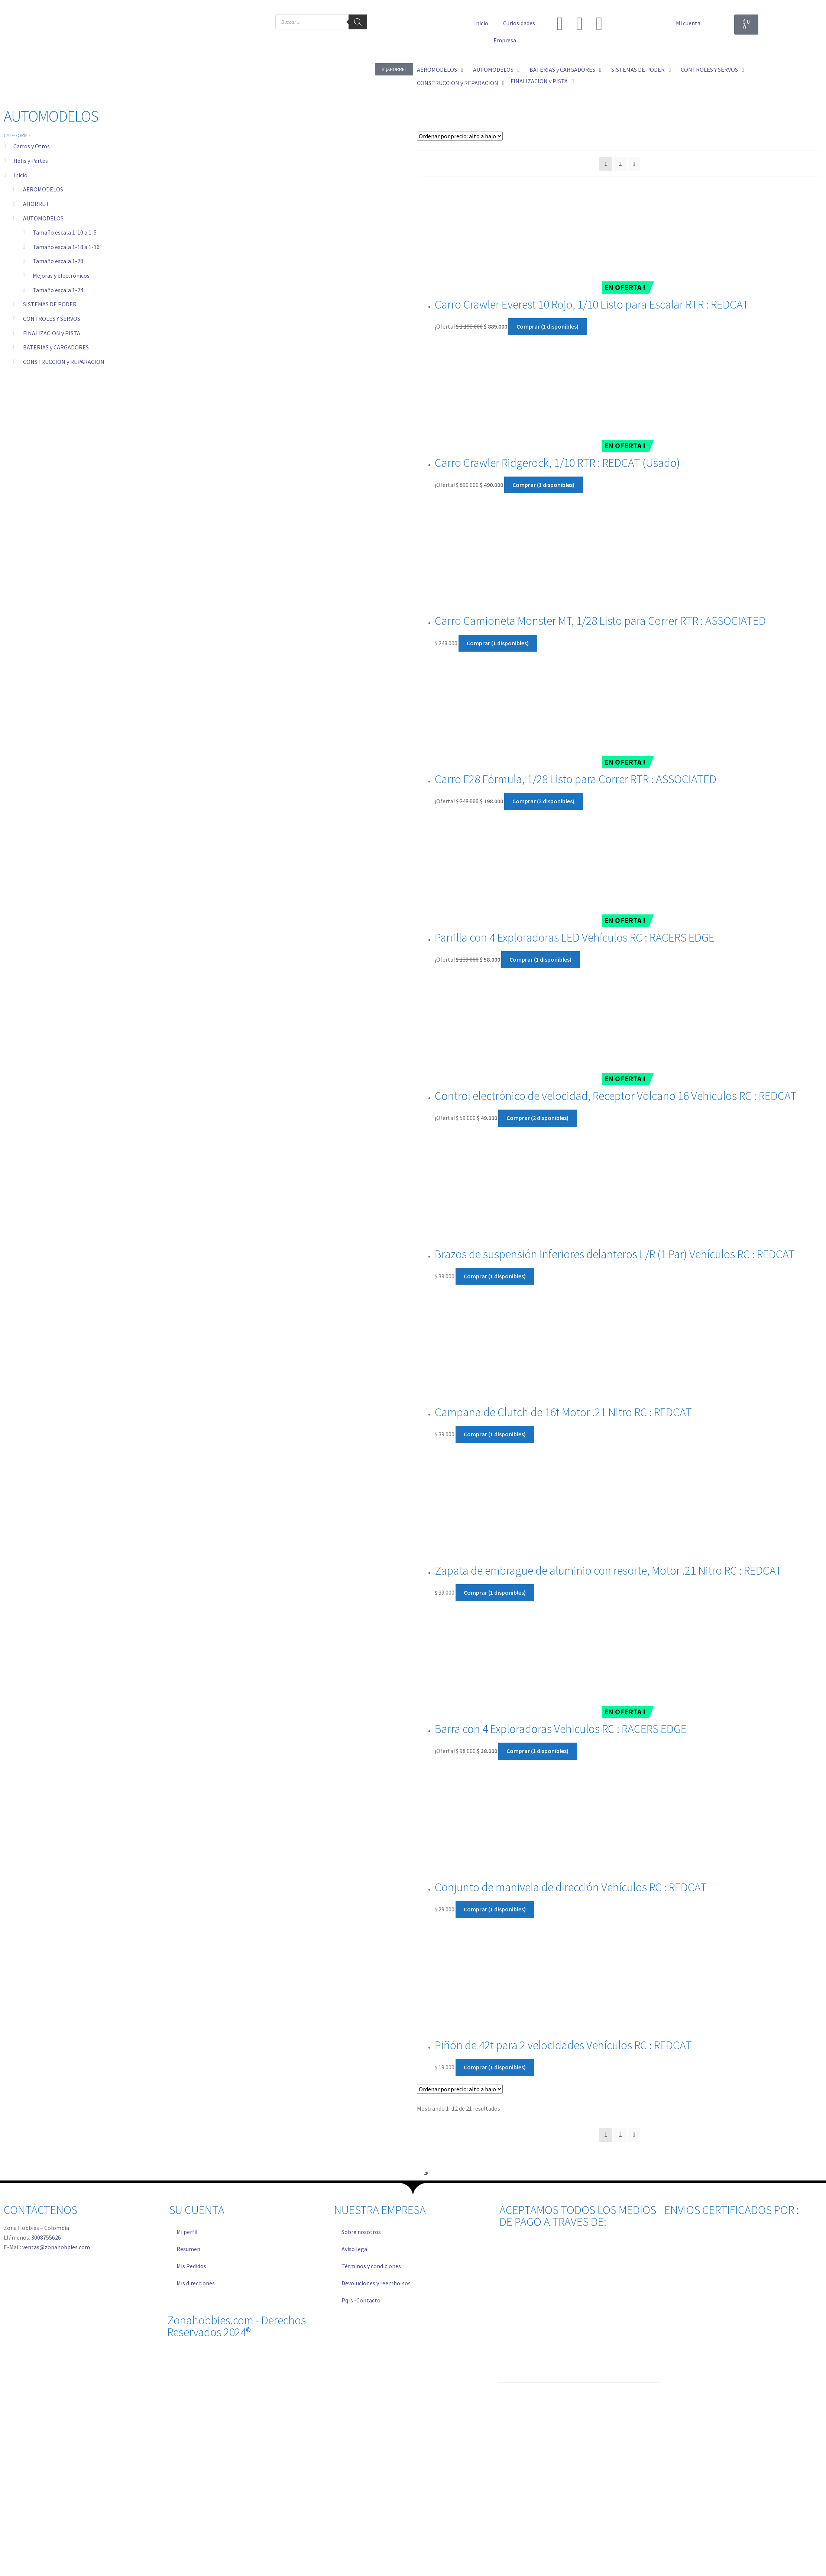 The height and width of the screenshot is (2576, 826). What do you see at coordinates (498, 643) in the screenshot?
I see `Comprar (1 disponibles) [Añadir al carrito: “Carro Camioneta Monster MT, 1/28 Listo para Correr RTR : ASSOCIATED”]` at bounding box center [498, 643].